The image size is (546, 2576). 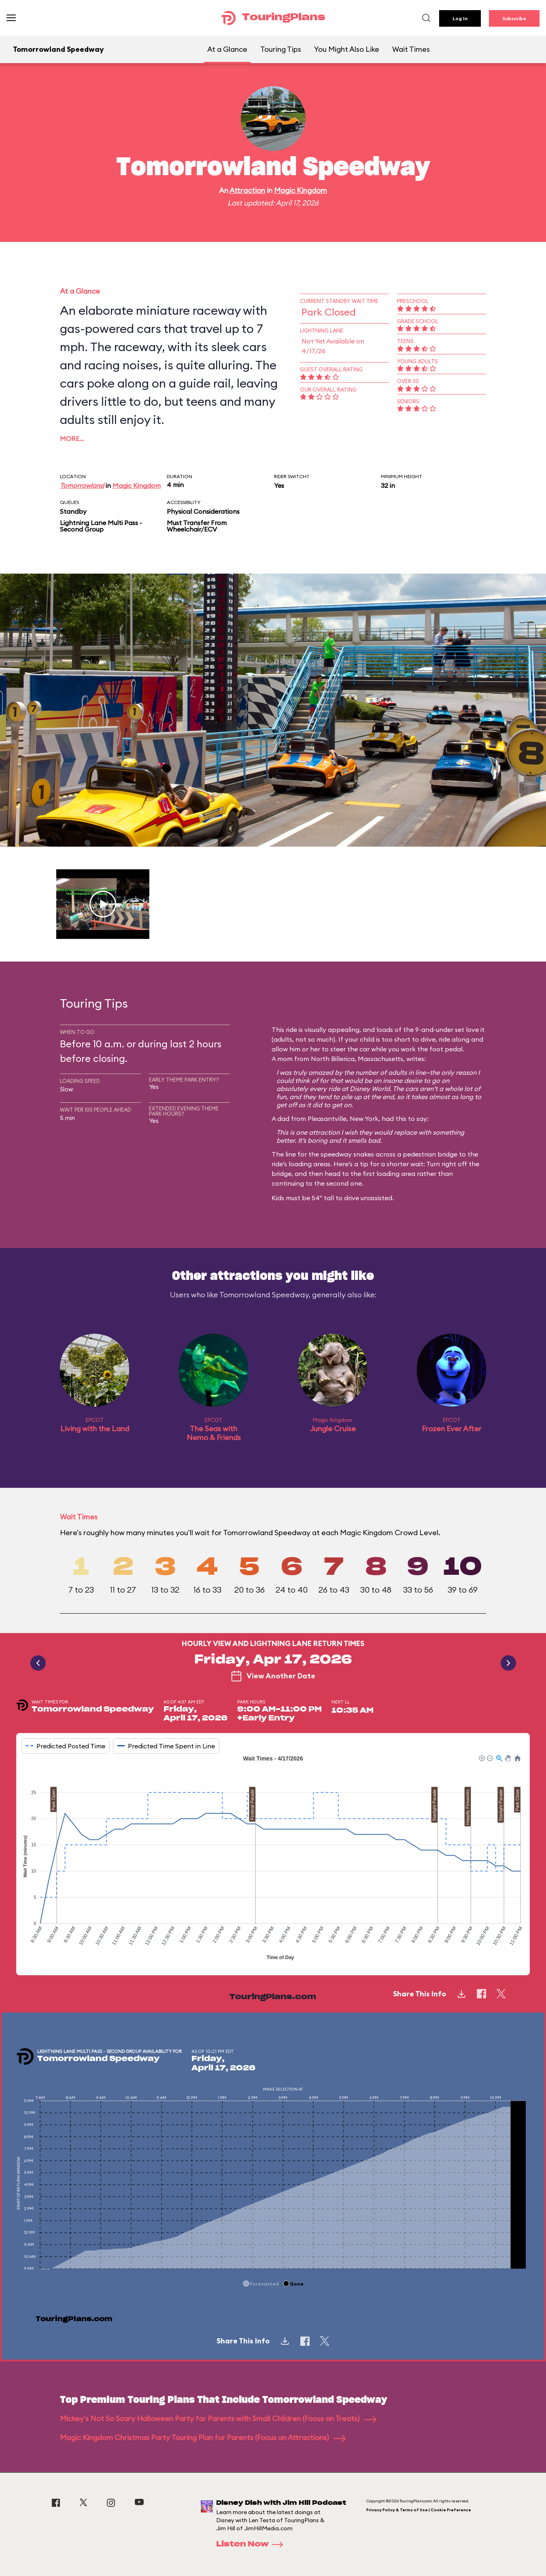 I want to click on You Might Also Like, so click(x=346, y=49).